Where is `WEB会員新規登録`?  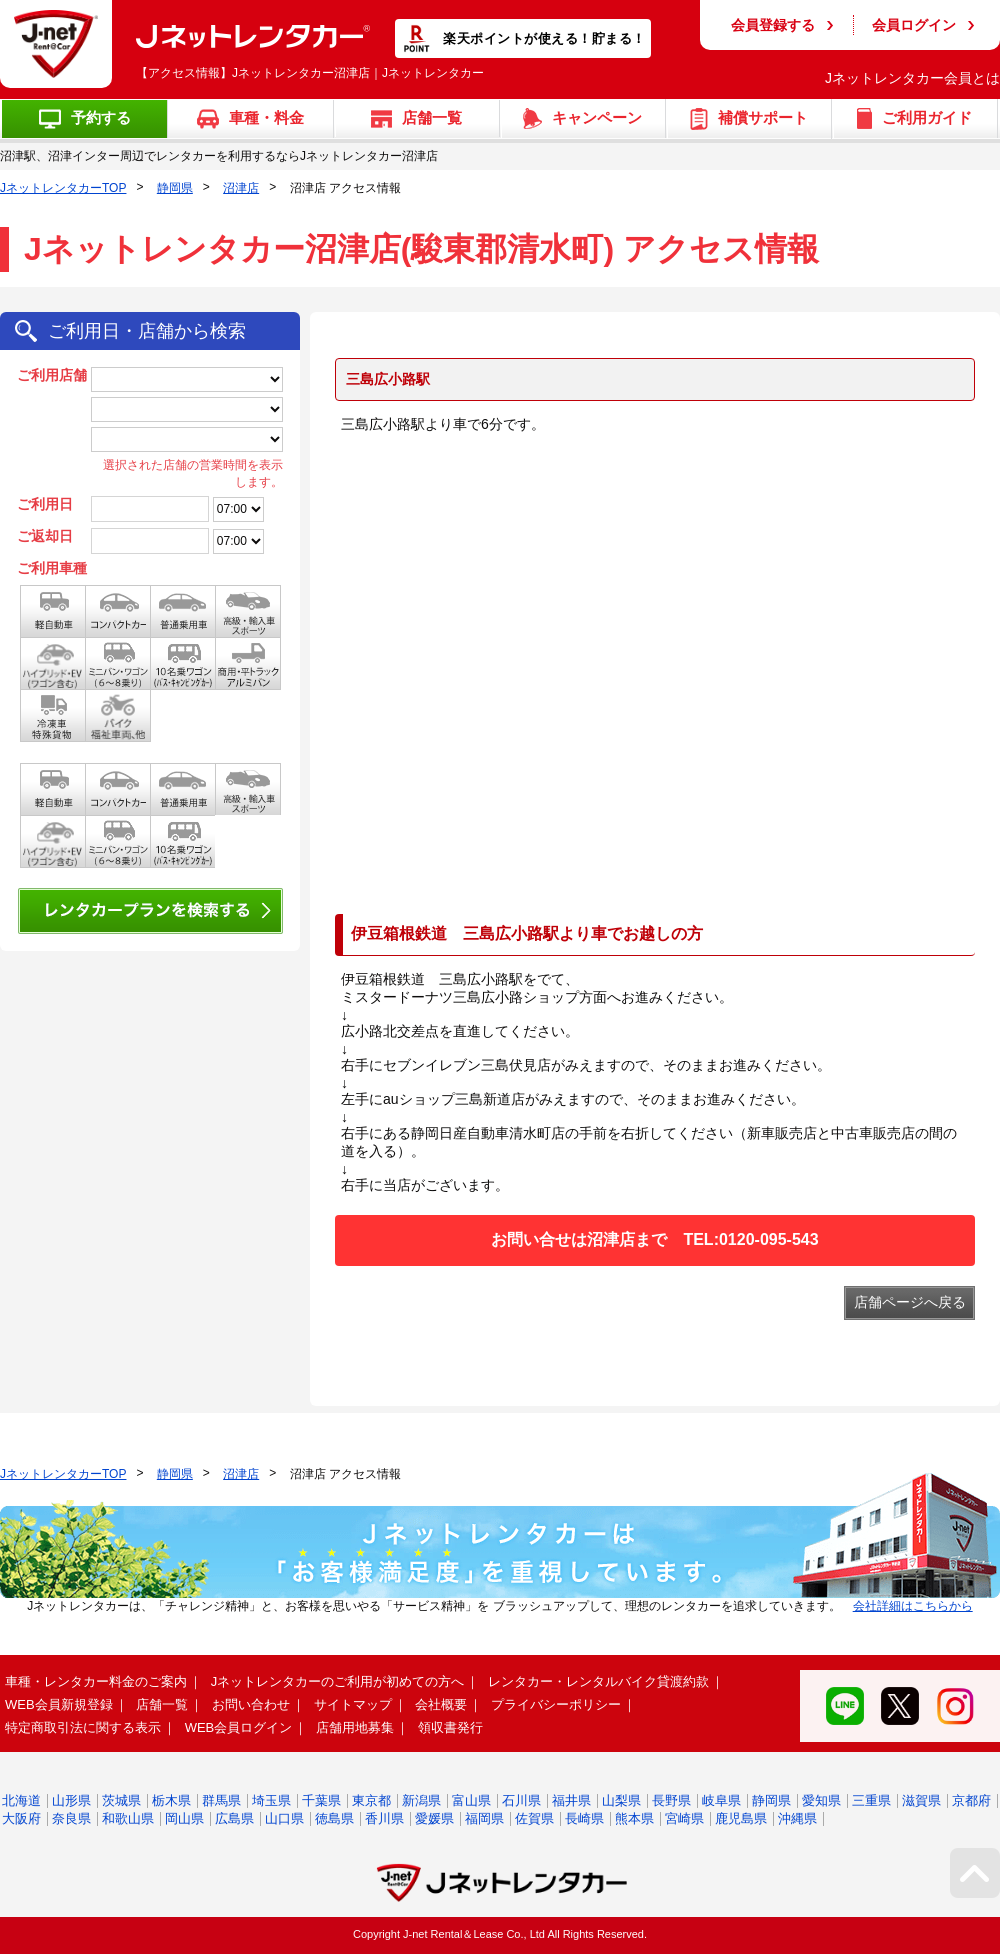
WEB会員新規登録 is located at coordinates (59, 1704).